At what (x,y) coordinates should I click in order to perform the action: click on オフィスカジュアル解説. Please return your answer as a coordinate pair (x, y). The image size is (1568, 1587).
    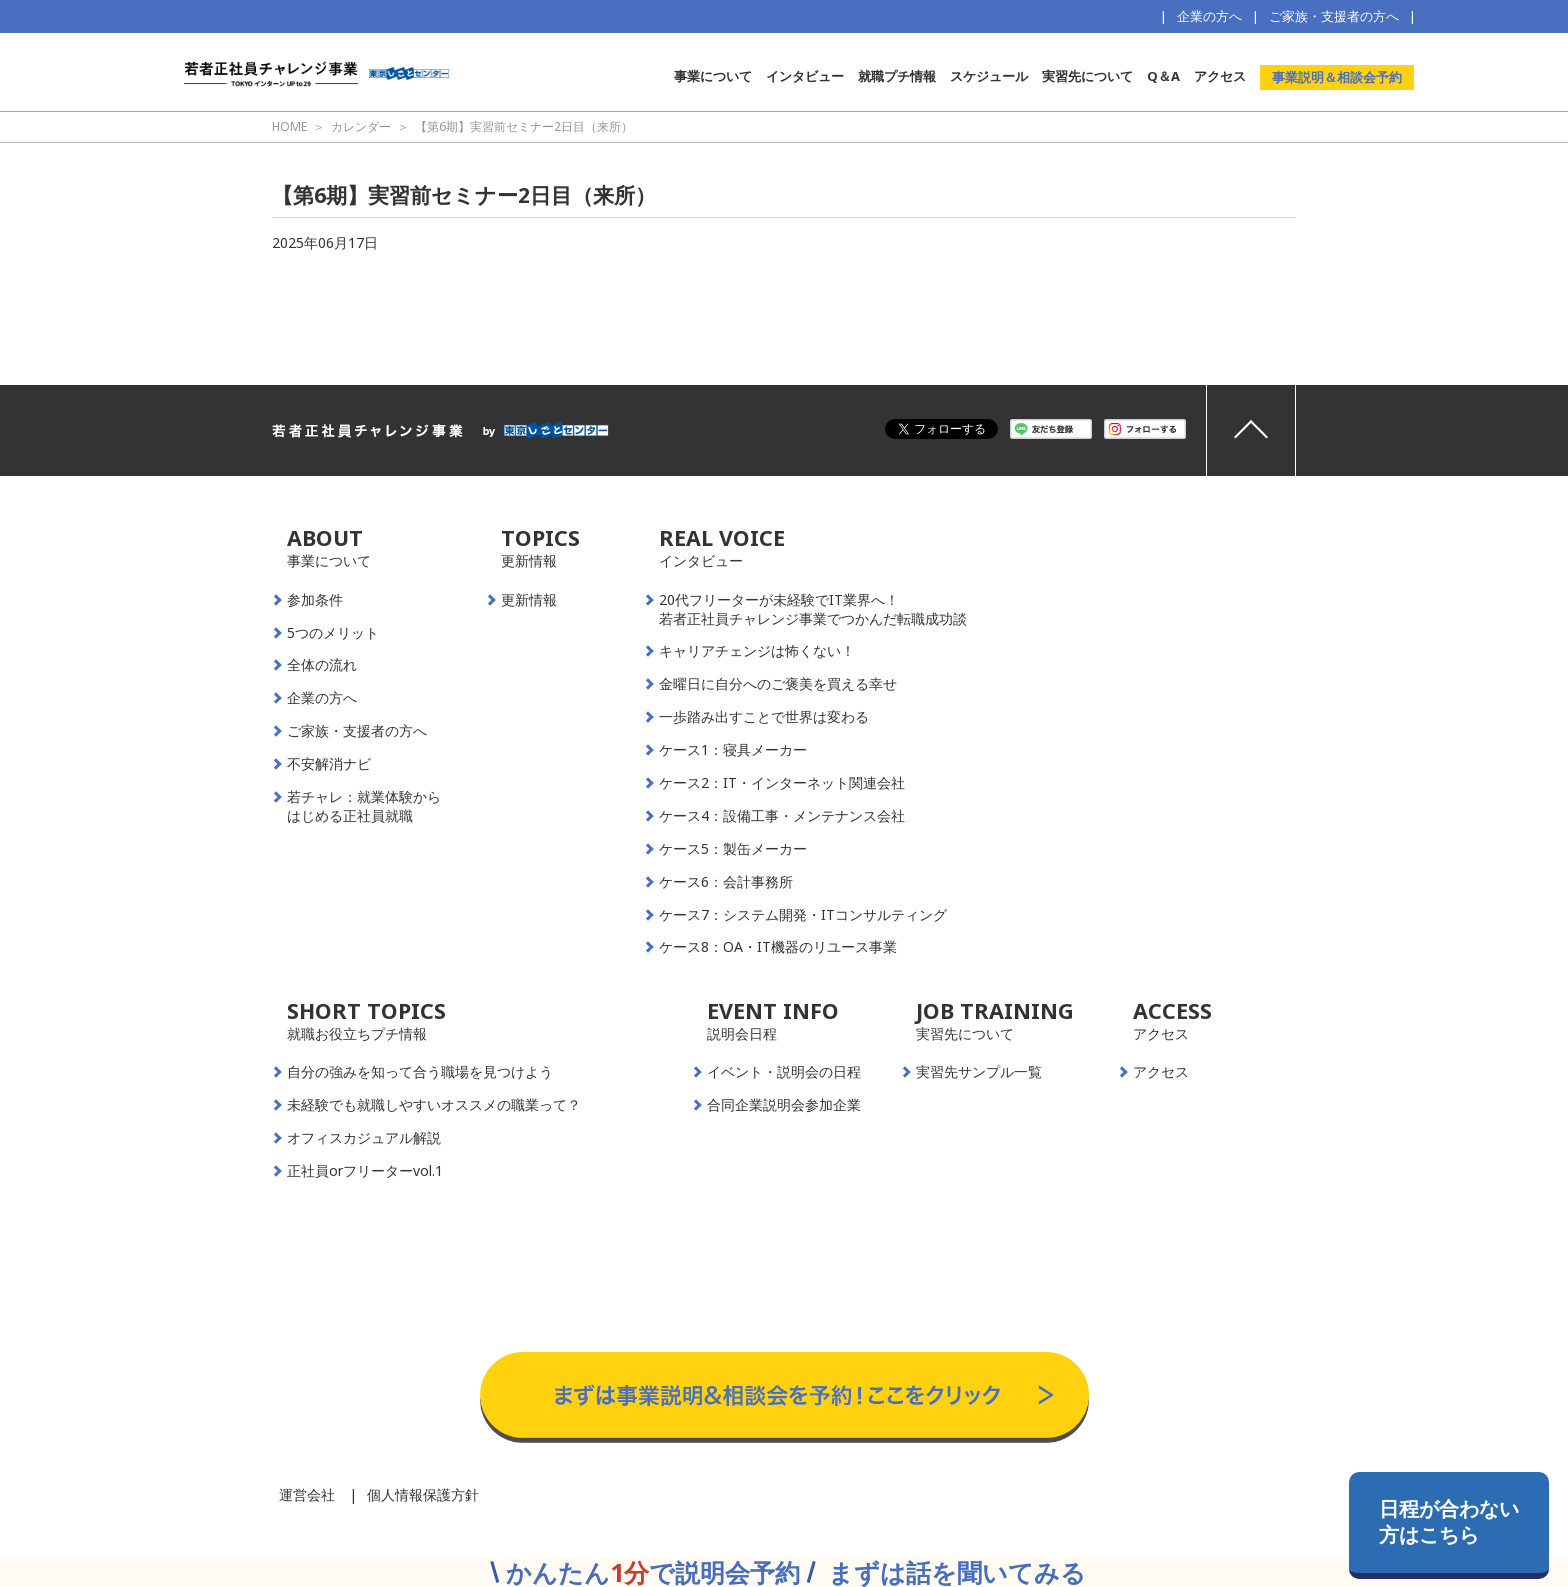
    Looking at the image, I should click on (364, 1138).